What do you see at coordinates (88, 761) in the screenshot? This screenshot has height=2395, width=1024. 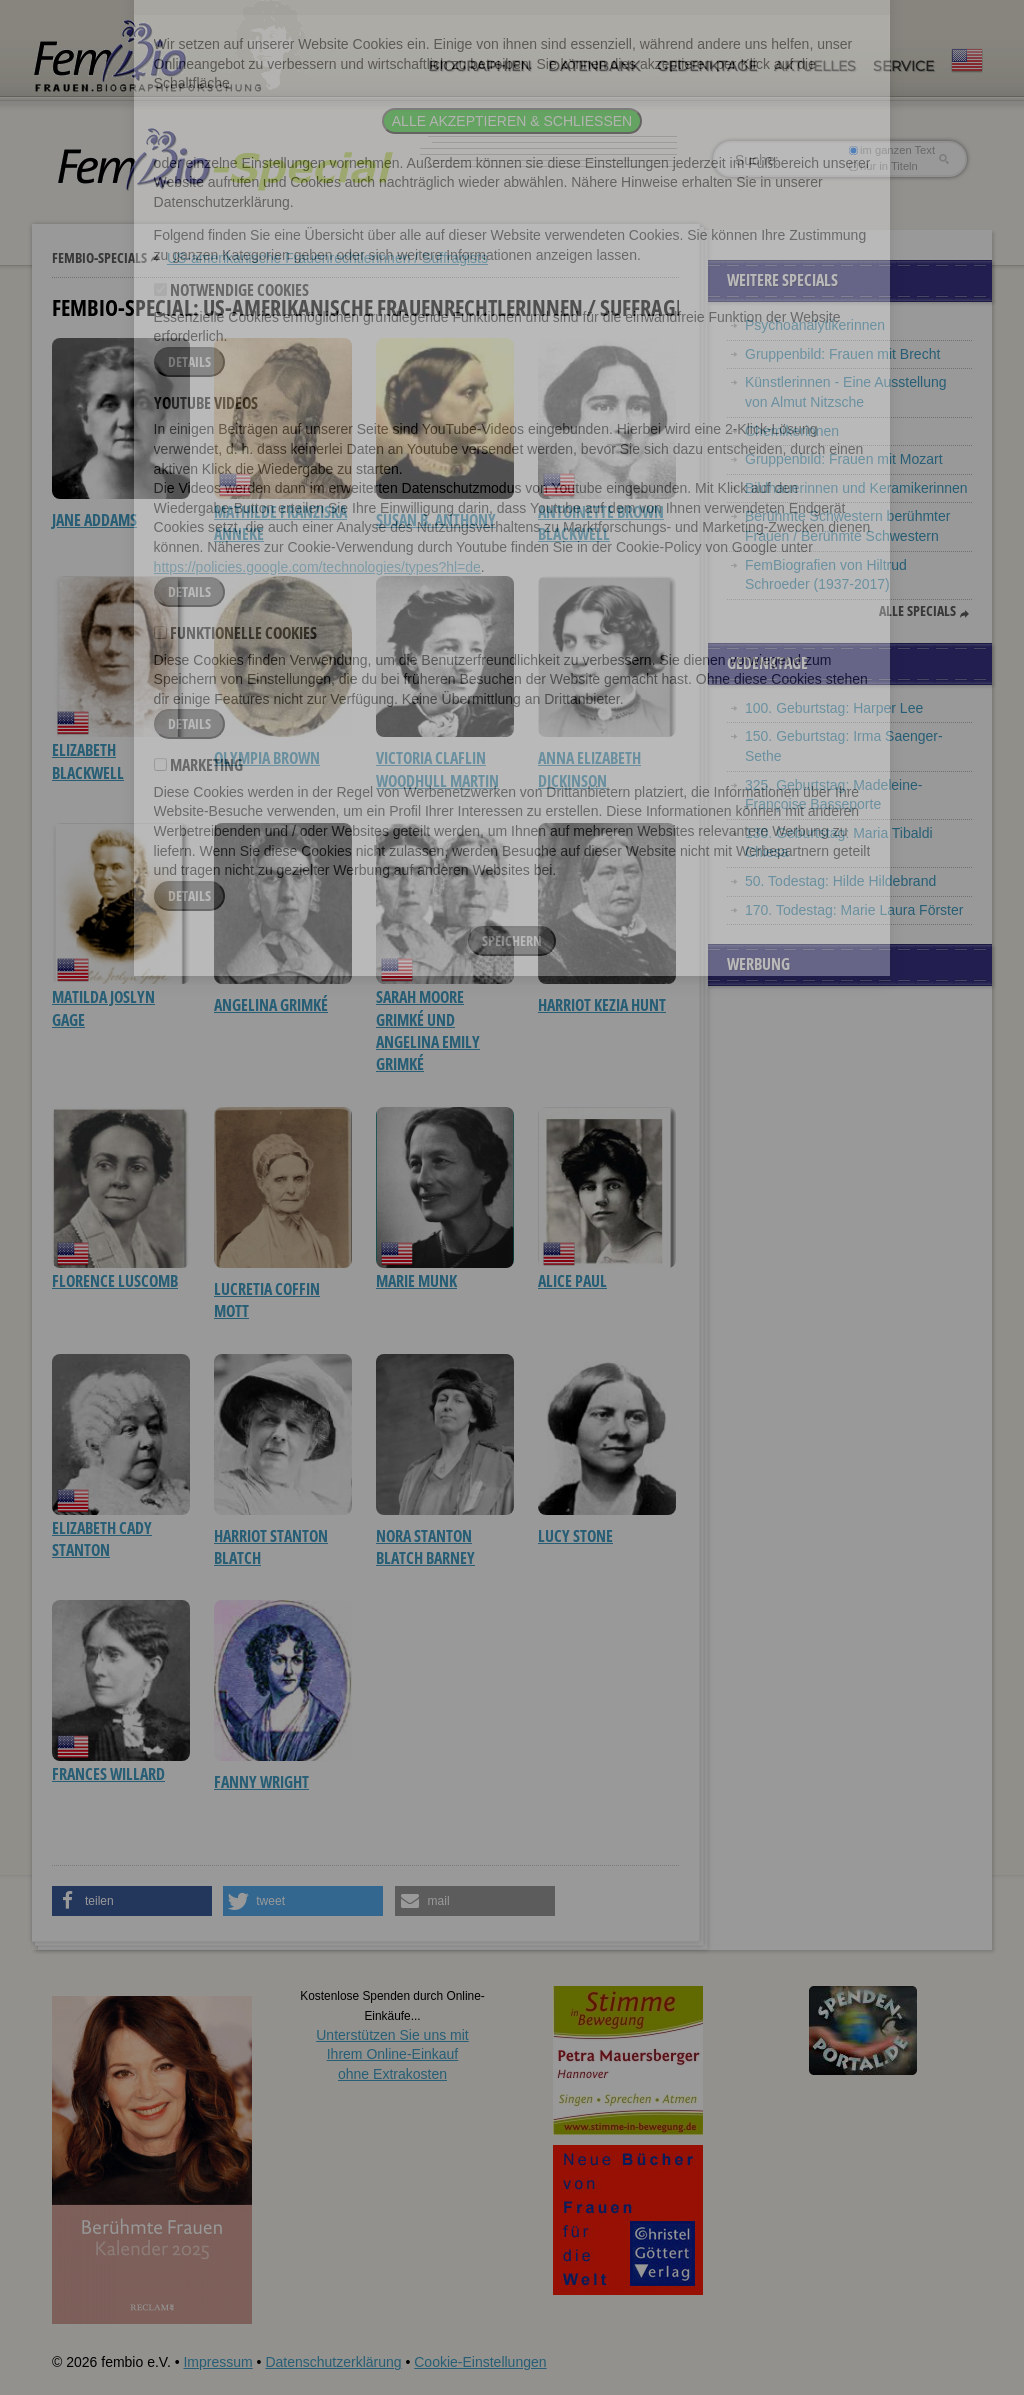 I see `Elizabeth Blackwell` at bounding box center [88, 761].